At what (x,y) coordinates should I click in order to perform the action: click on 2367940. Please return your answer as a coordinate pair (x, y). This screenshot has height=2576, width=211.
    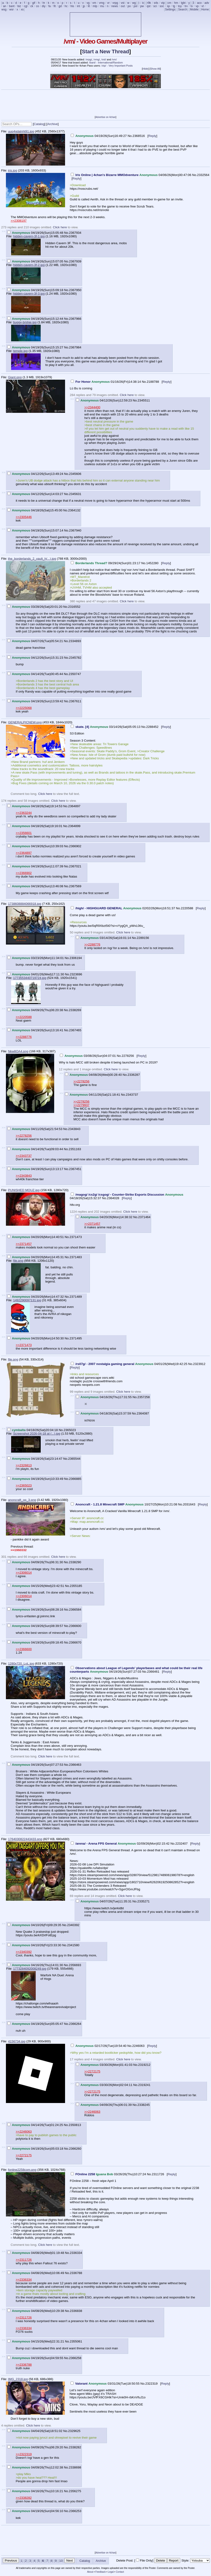
    Looking at the image, I should click on (75, 530).